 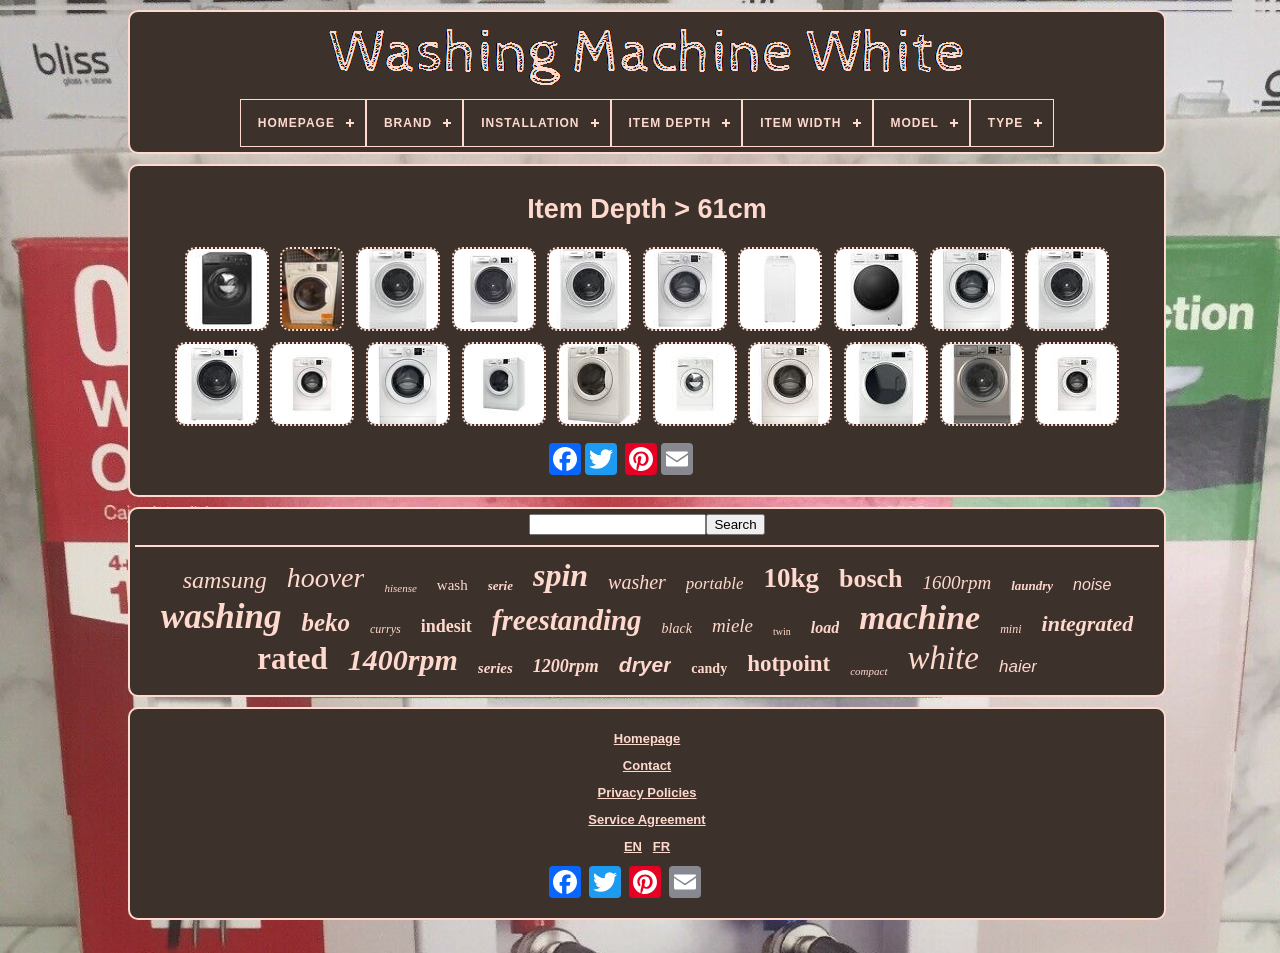 What do you see at coordinates (647, 738) in the screenshot?
I see `Homepage` at bounding box center [647, 738].